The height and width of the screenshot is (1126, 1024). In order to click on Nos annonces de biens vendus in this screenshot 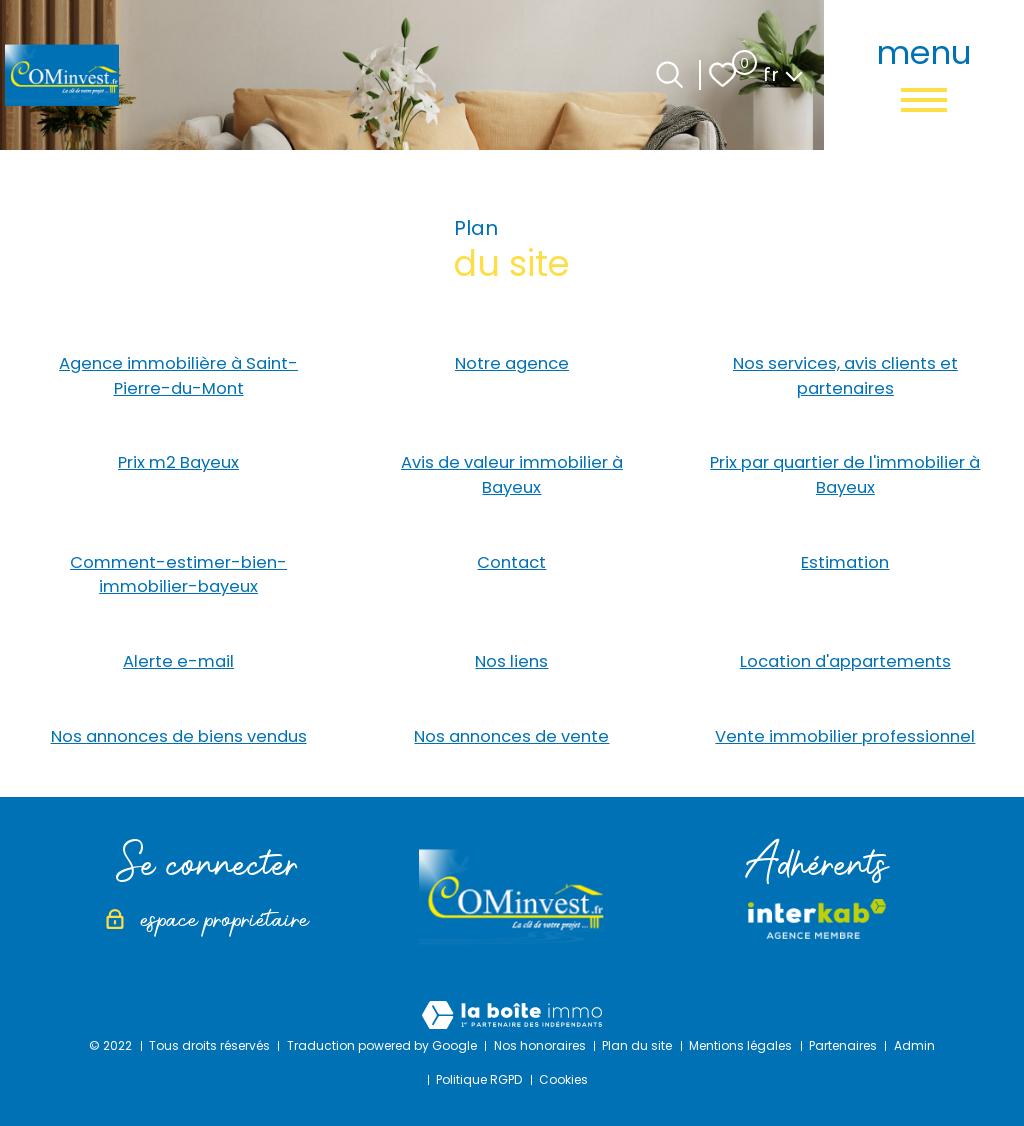, I will do `click(179, 736)`.